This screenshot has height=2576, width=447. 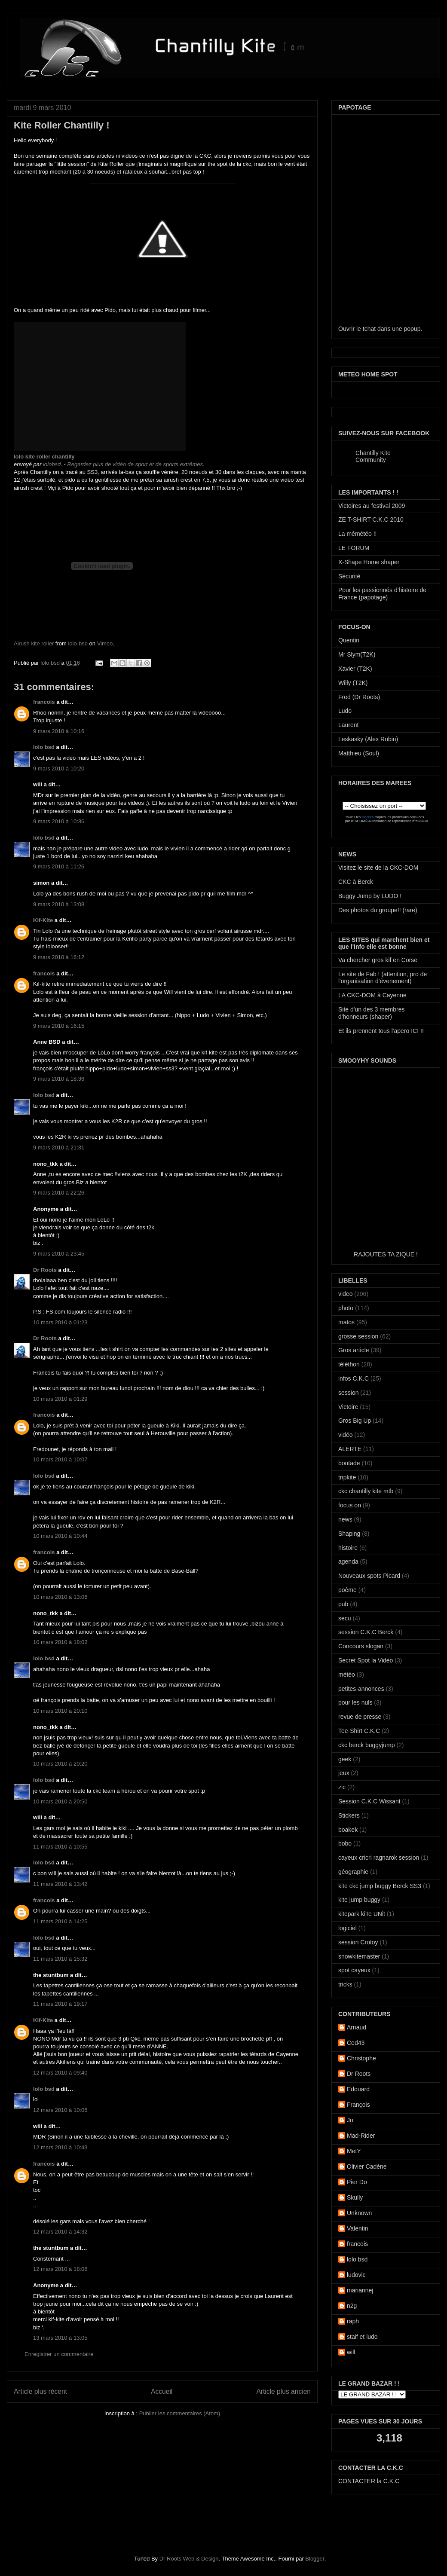 I want to click on 11 mars 2010 à 13:42, so click(x=60, y=1884).